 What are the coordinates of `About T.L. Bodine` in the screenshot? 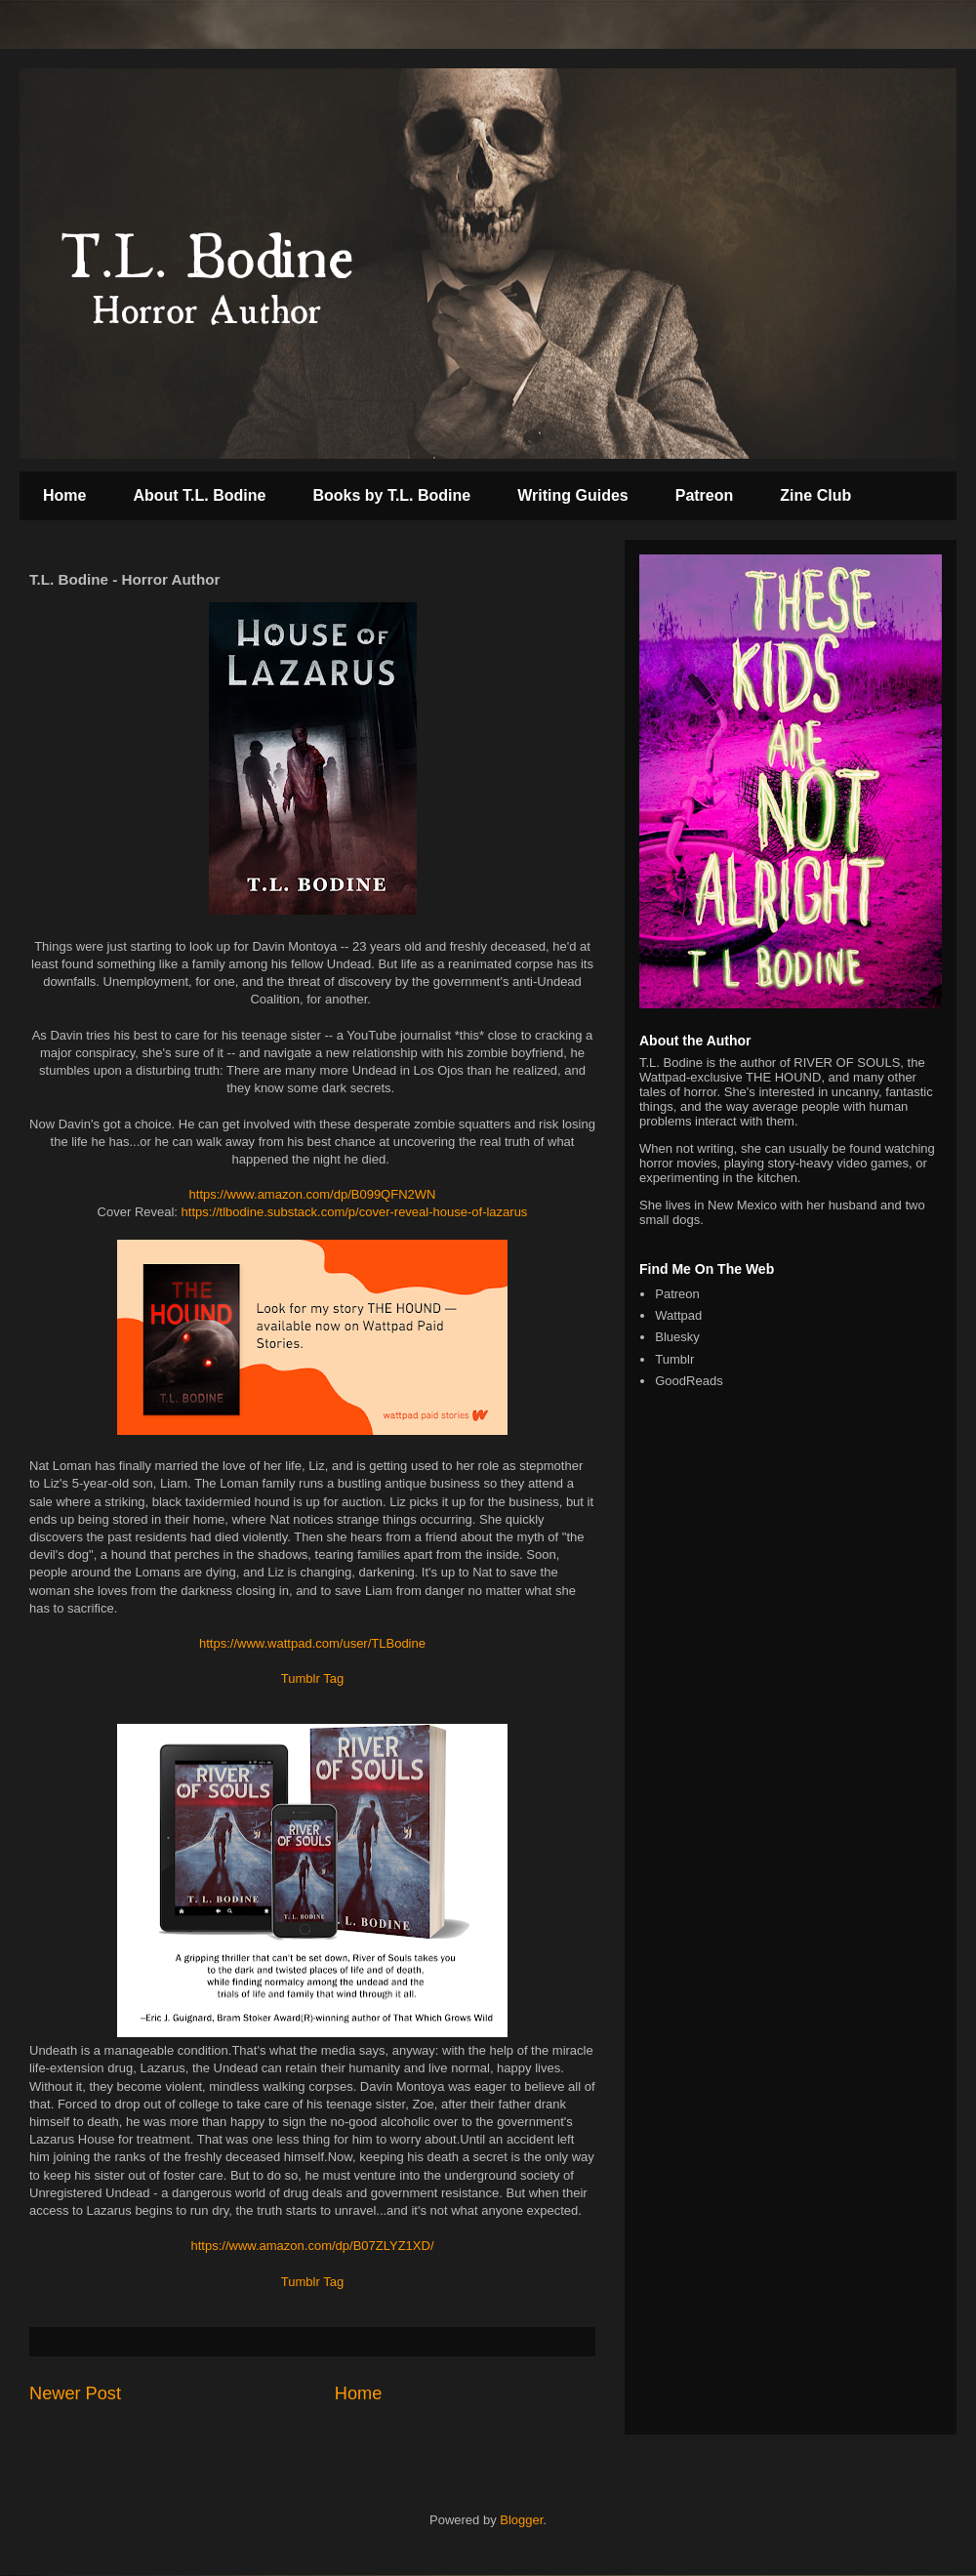 It's located at (199, 495).